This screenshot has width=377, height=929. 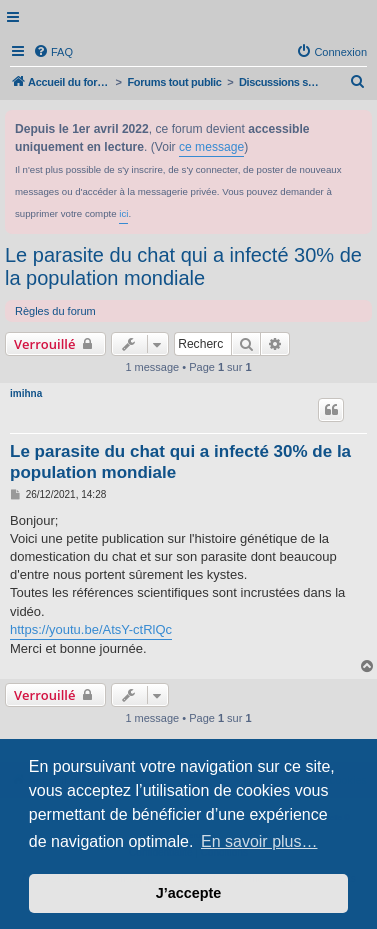 I want to click on ici, so click(x=123, y=213).